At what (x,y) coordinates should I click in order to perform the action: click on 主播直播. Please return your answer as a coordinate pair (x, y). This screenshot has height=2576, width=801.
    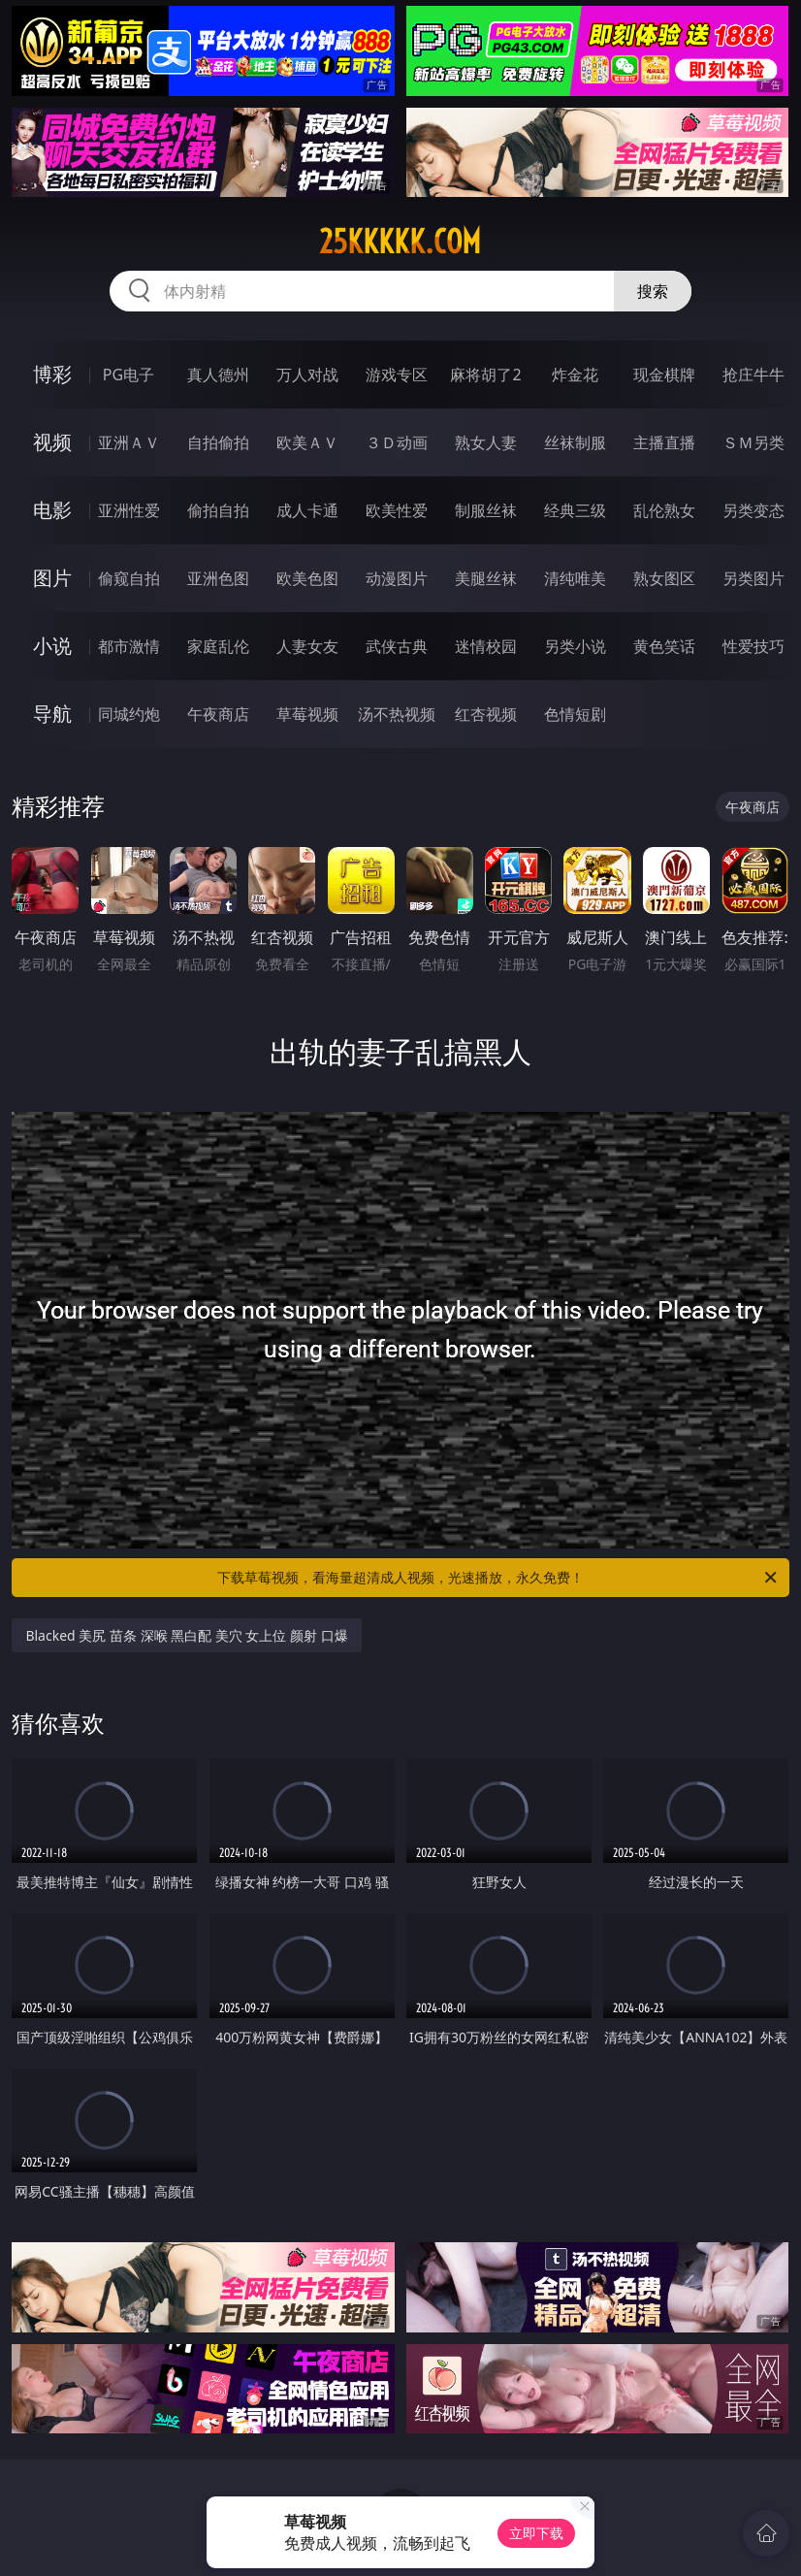
    Looking at the image, I should click on (664, 442).